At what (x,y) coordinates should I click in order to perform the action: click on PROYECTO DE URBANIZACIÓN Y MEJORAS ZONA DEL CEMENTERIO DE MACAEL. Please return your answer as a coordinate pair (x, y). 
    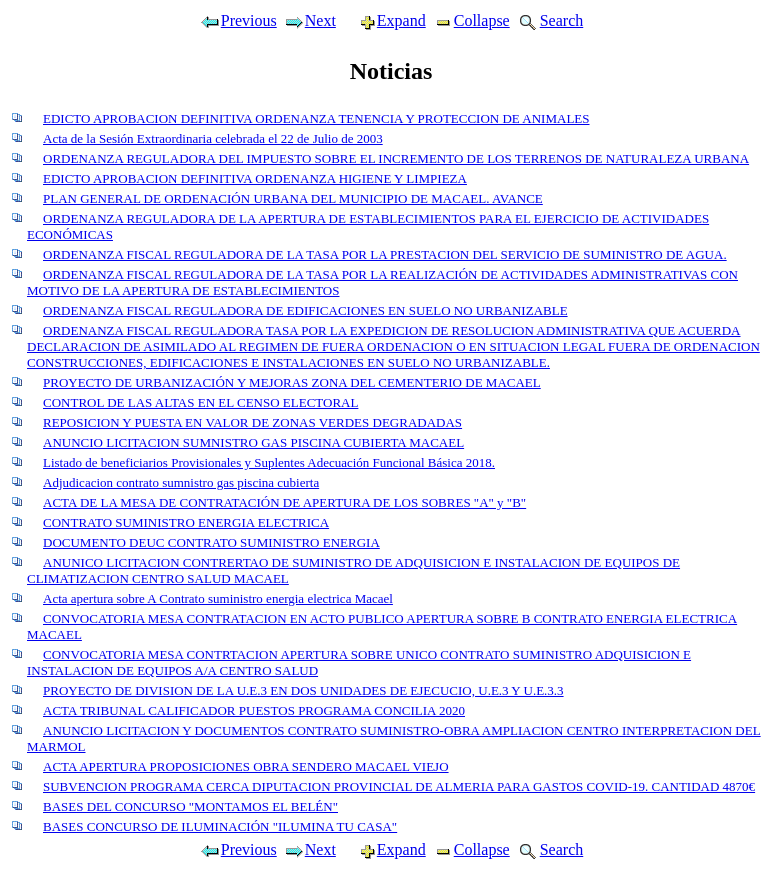
    Looking at the image, I should click on (292, 382).